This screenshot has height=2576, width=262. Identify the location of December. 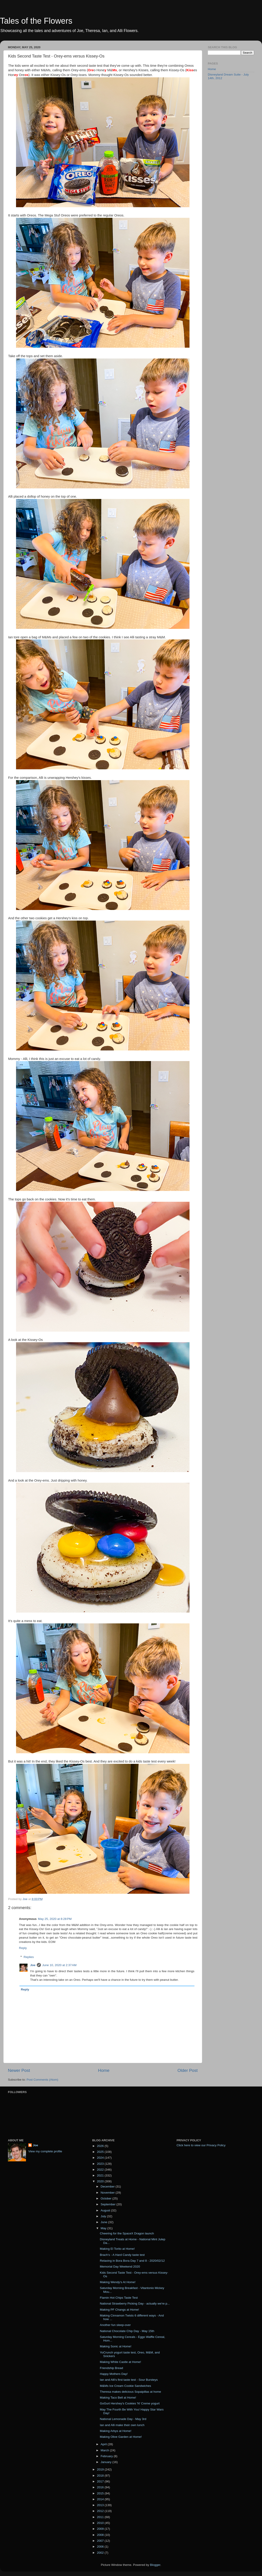
(108, 2186).